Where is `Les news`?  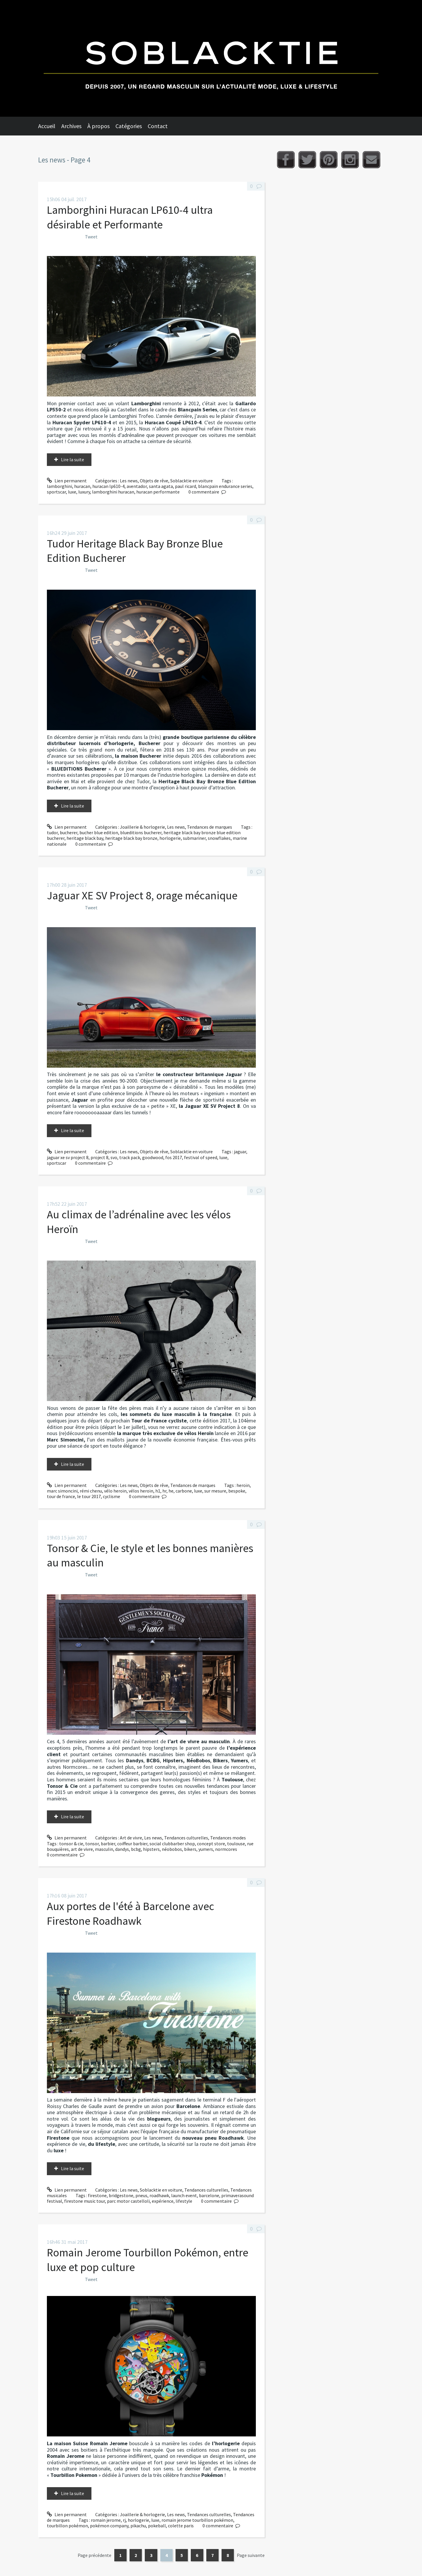
Les news is located at coordinates (129, 481).